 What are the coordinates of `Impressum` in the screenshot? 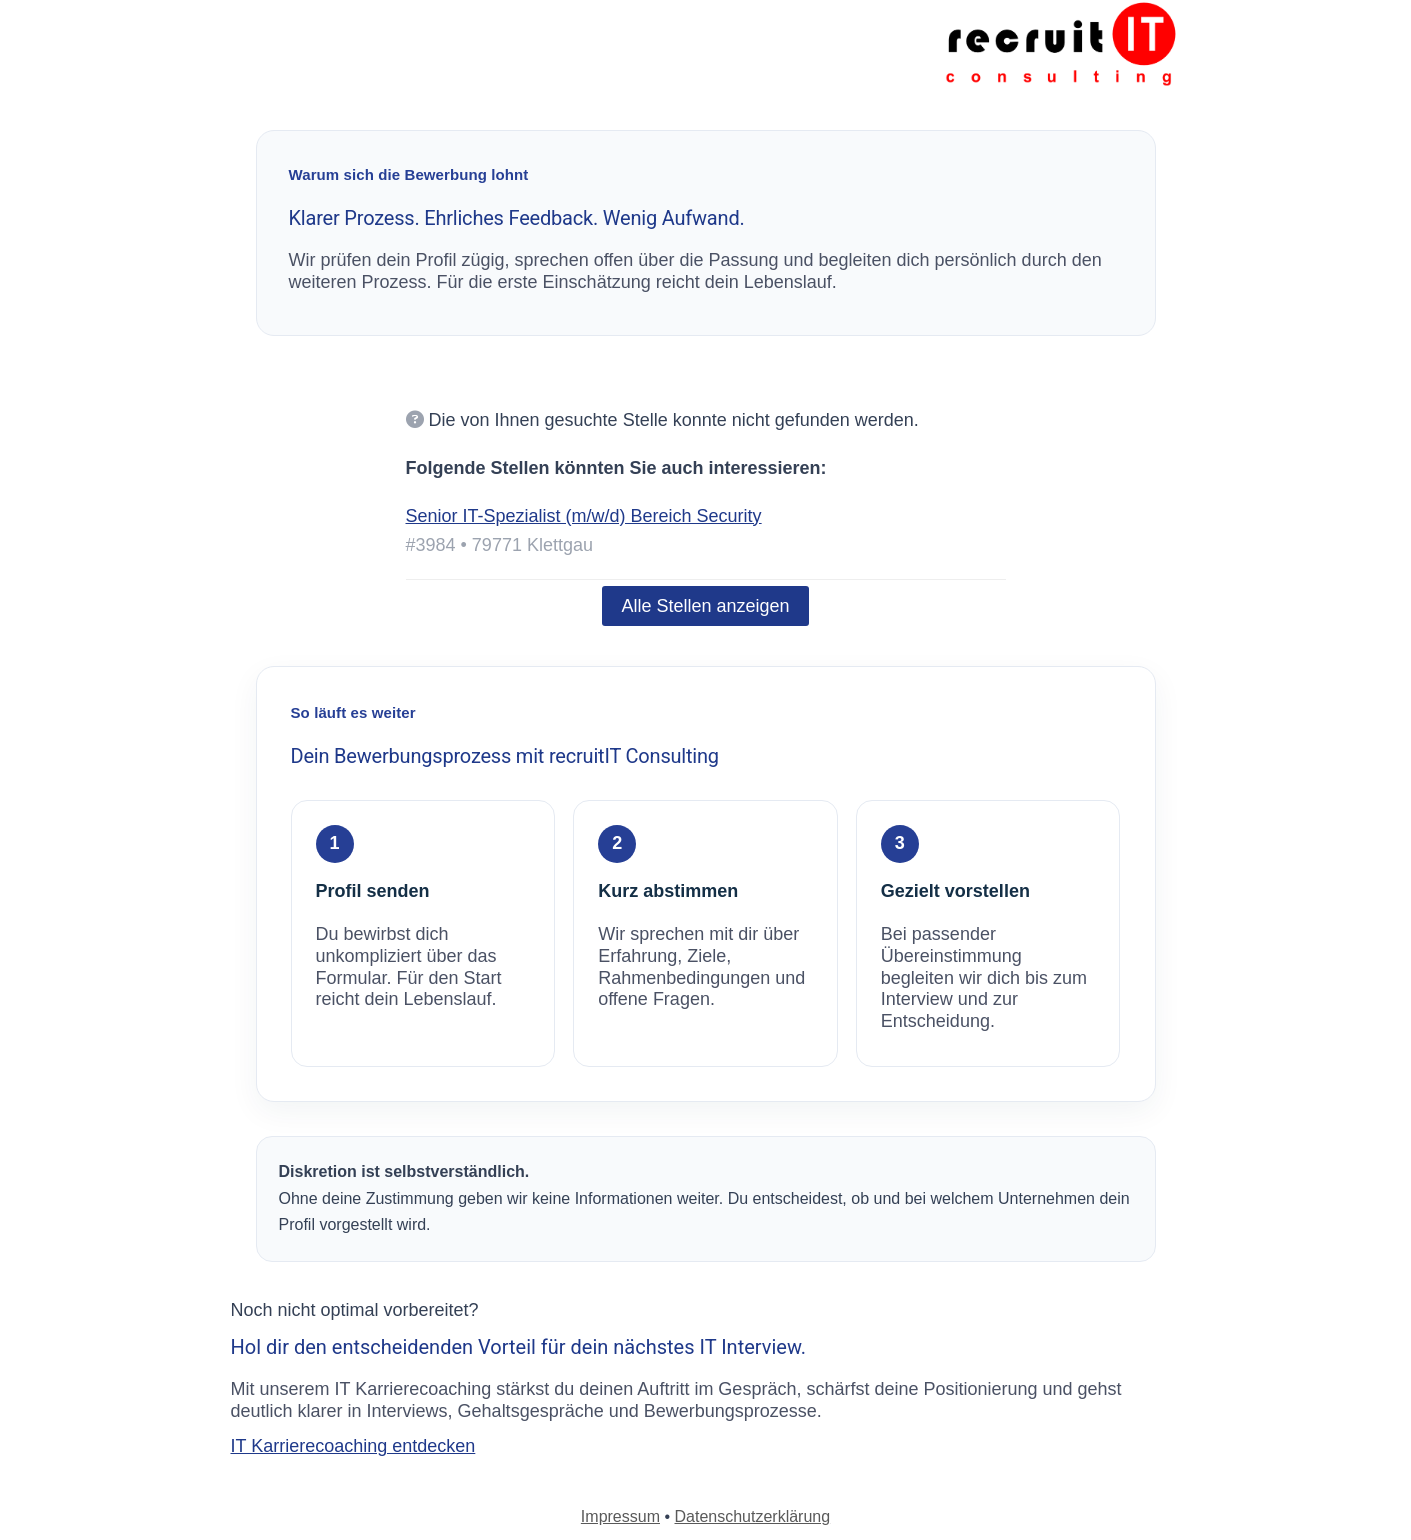 It's located at (620, 1516).